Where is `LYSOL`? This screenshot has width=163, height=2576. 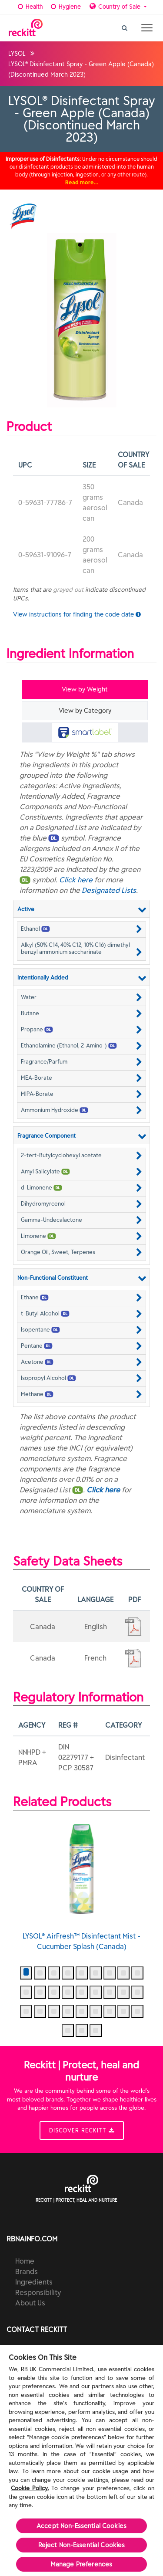 LYSOL is located at coordinates (17, 54).